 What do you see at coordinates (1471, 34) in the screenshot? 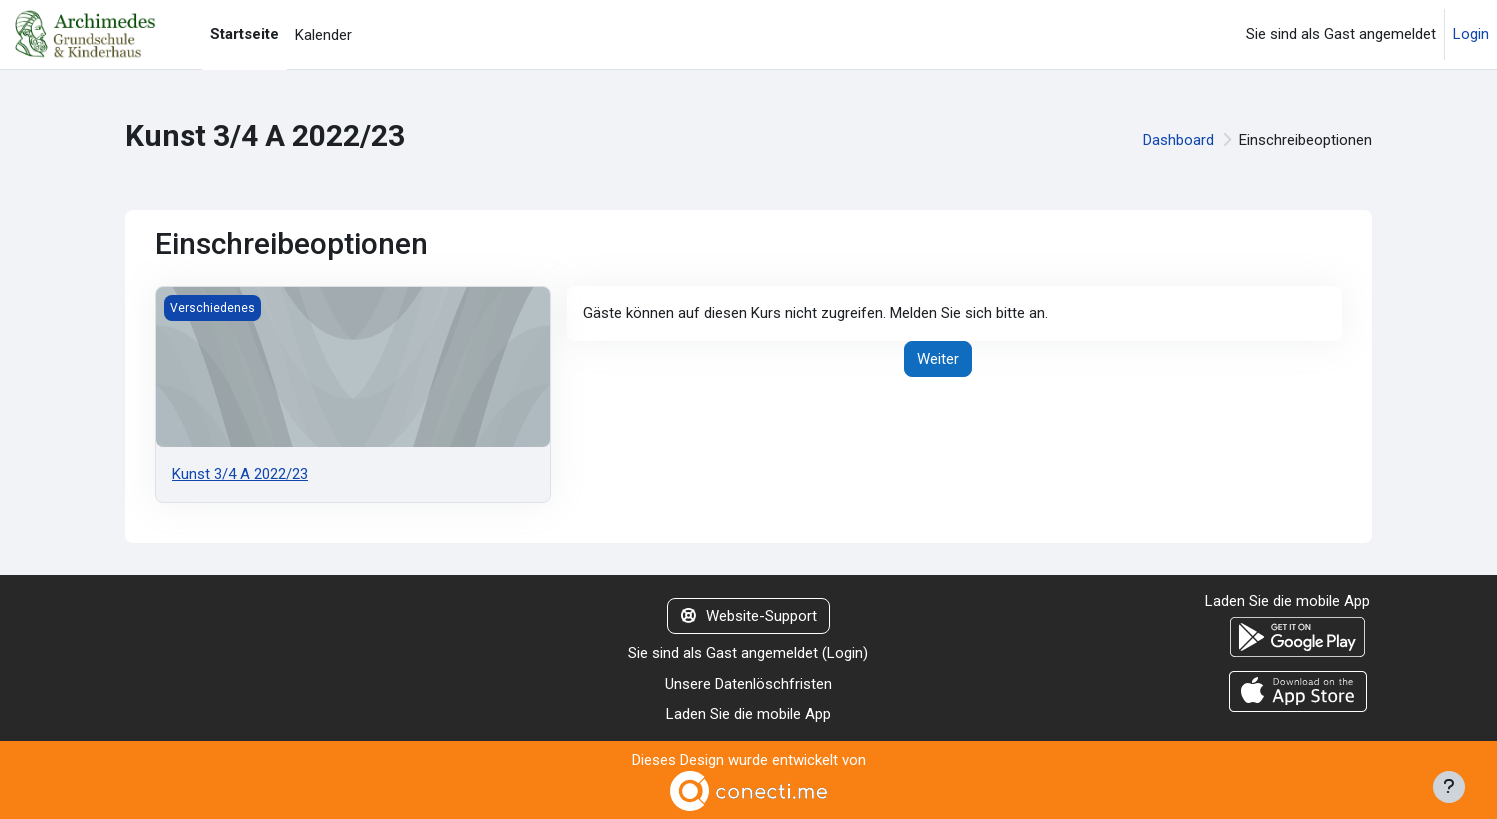
I see `Login` at bounding box center [1471, 34].